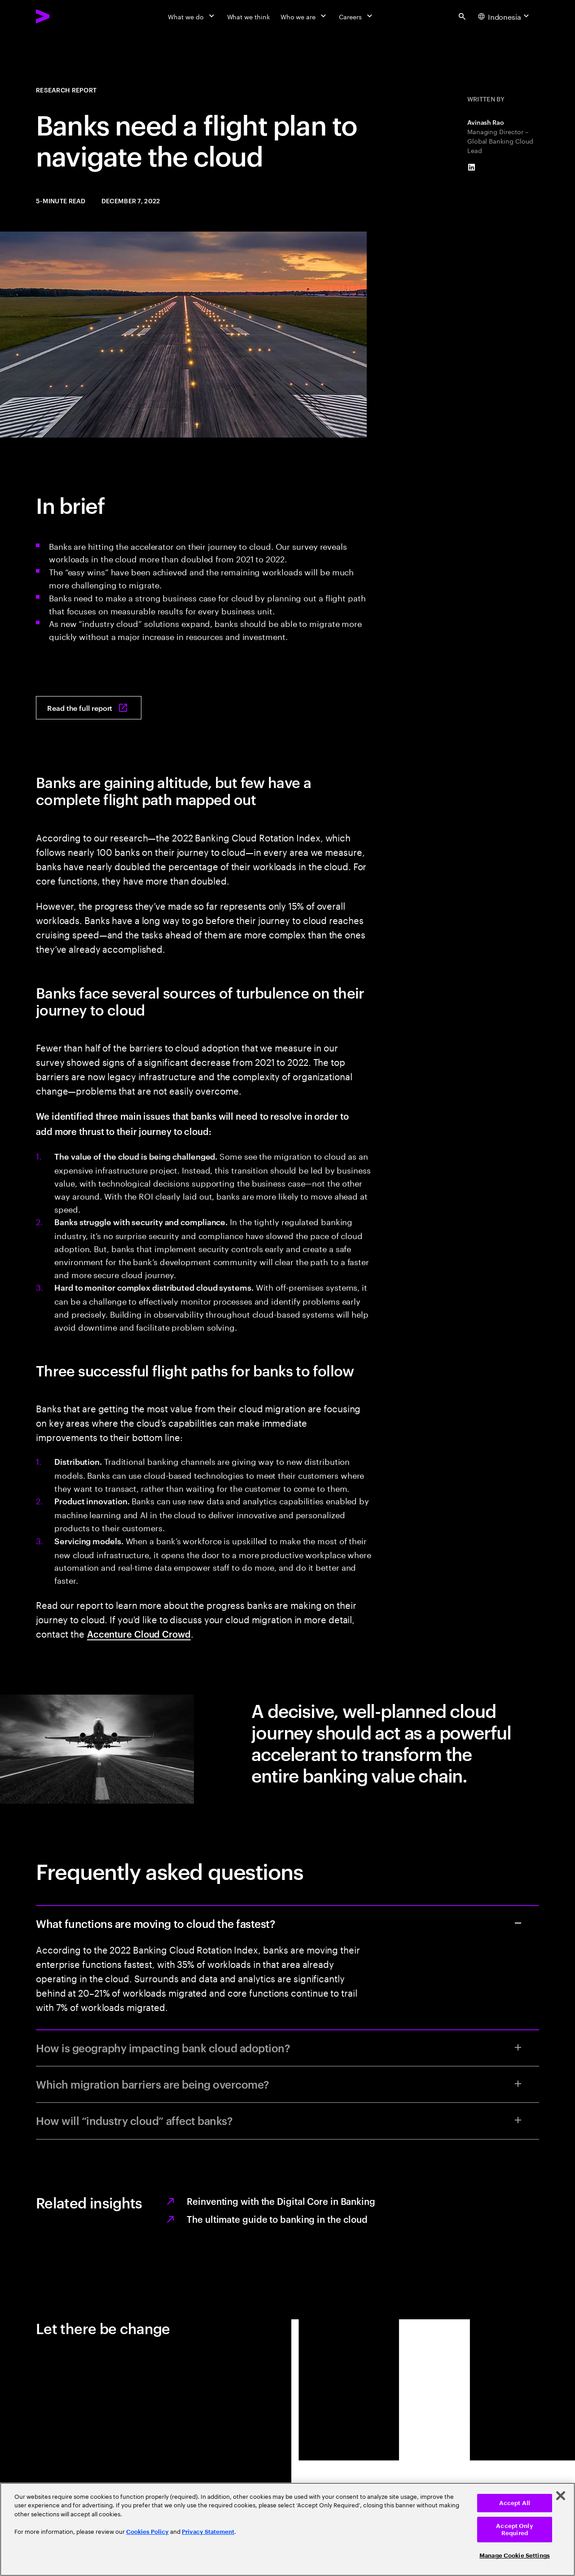  Describe the element at coordinates (281, 2201) in the screenshot. I see `Reinventing with the Digital Core in Banking` at that location.